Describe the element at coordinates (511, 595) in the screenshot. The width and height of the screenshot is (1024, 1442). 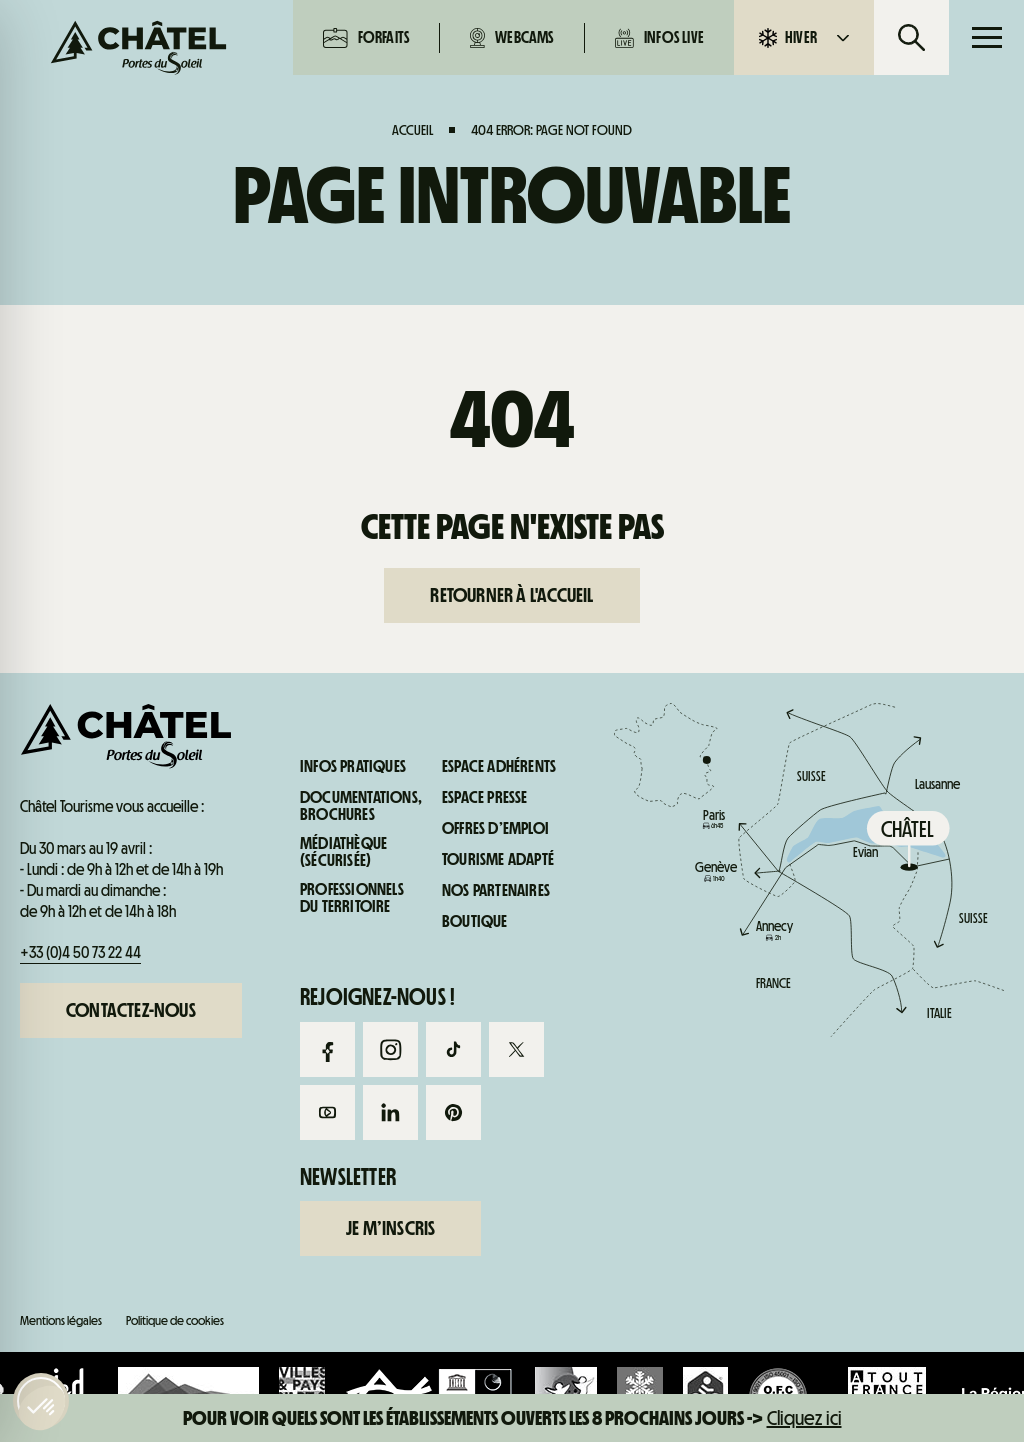
I see `Retourner à l'accueil` at that location.